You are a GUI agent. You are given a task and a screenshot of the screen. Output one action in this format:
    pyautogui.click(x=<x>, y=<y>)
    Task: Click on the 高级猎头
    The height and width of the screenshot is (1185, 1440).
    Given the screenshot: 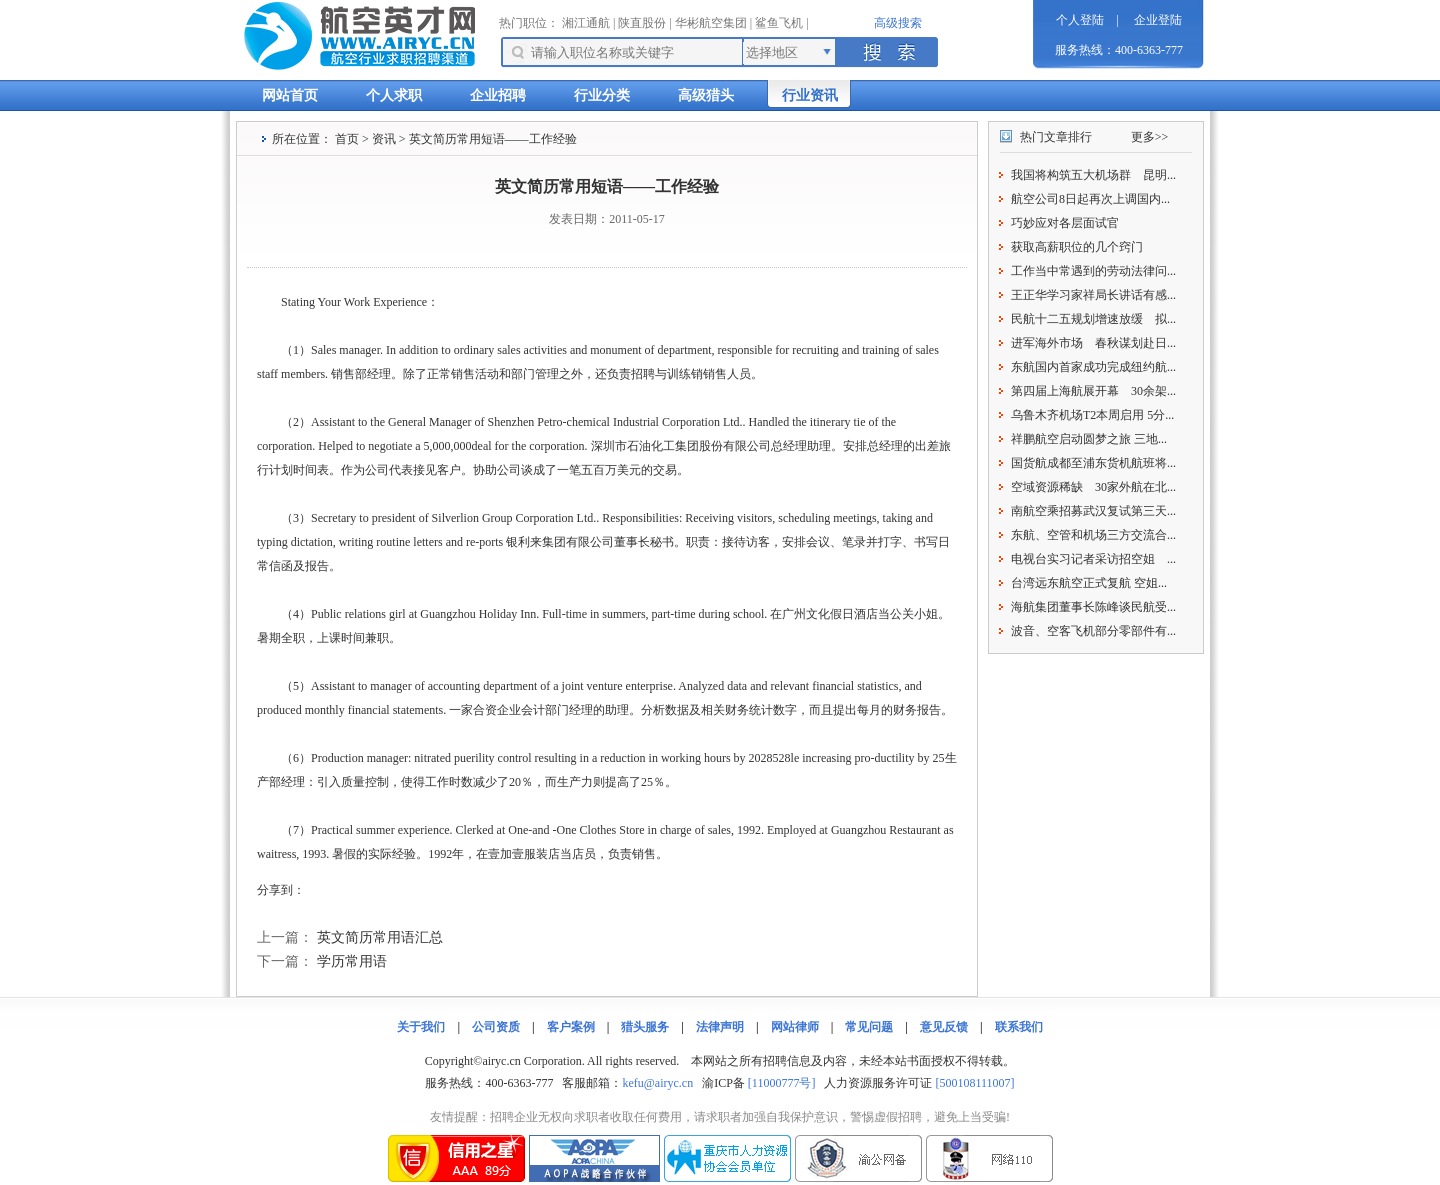 What is the action you would take?
    pyautogui.click(x=706, y=95)
    